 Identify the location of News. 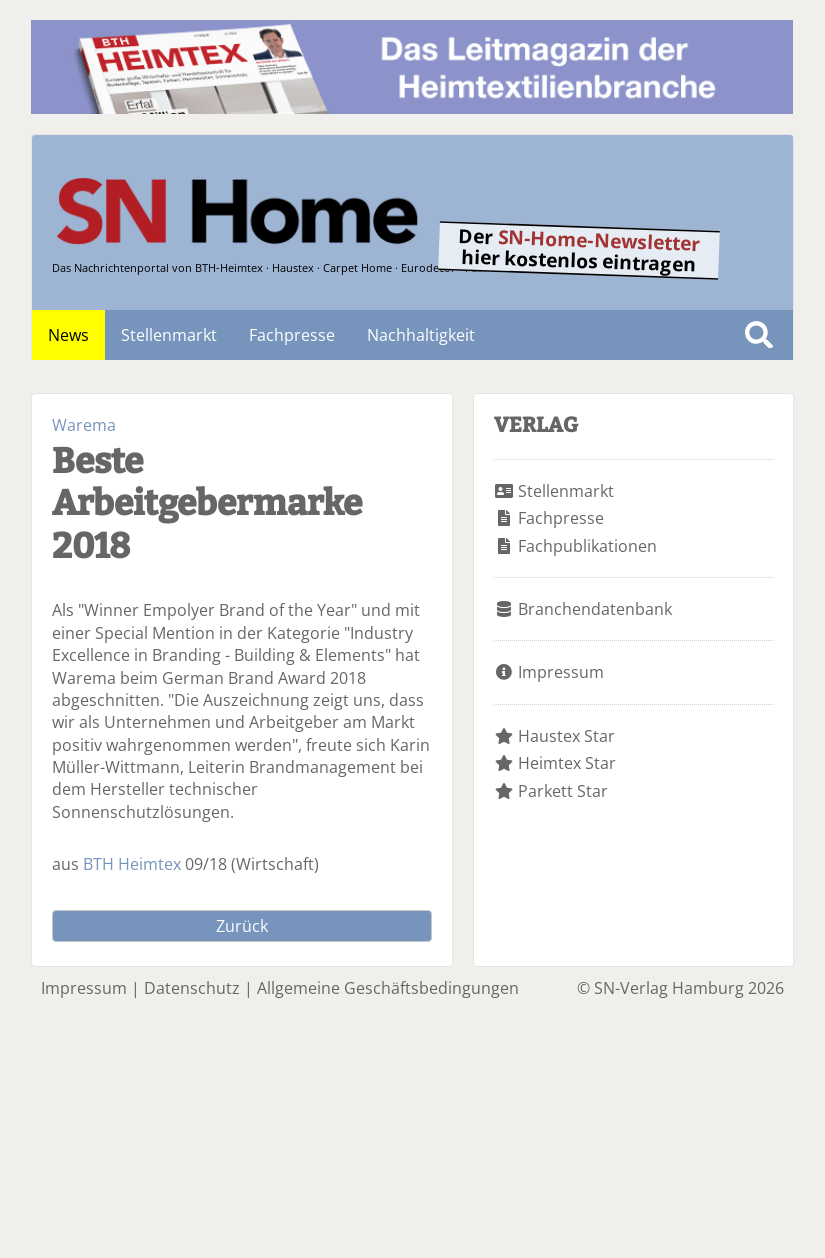
(68, 335).